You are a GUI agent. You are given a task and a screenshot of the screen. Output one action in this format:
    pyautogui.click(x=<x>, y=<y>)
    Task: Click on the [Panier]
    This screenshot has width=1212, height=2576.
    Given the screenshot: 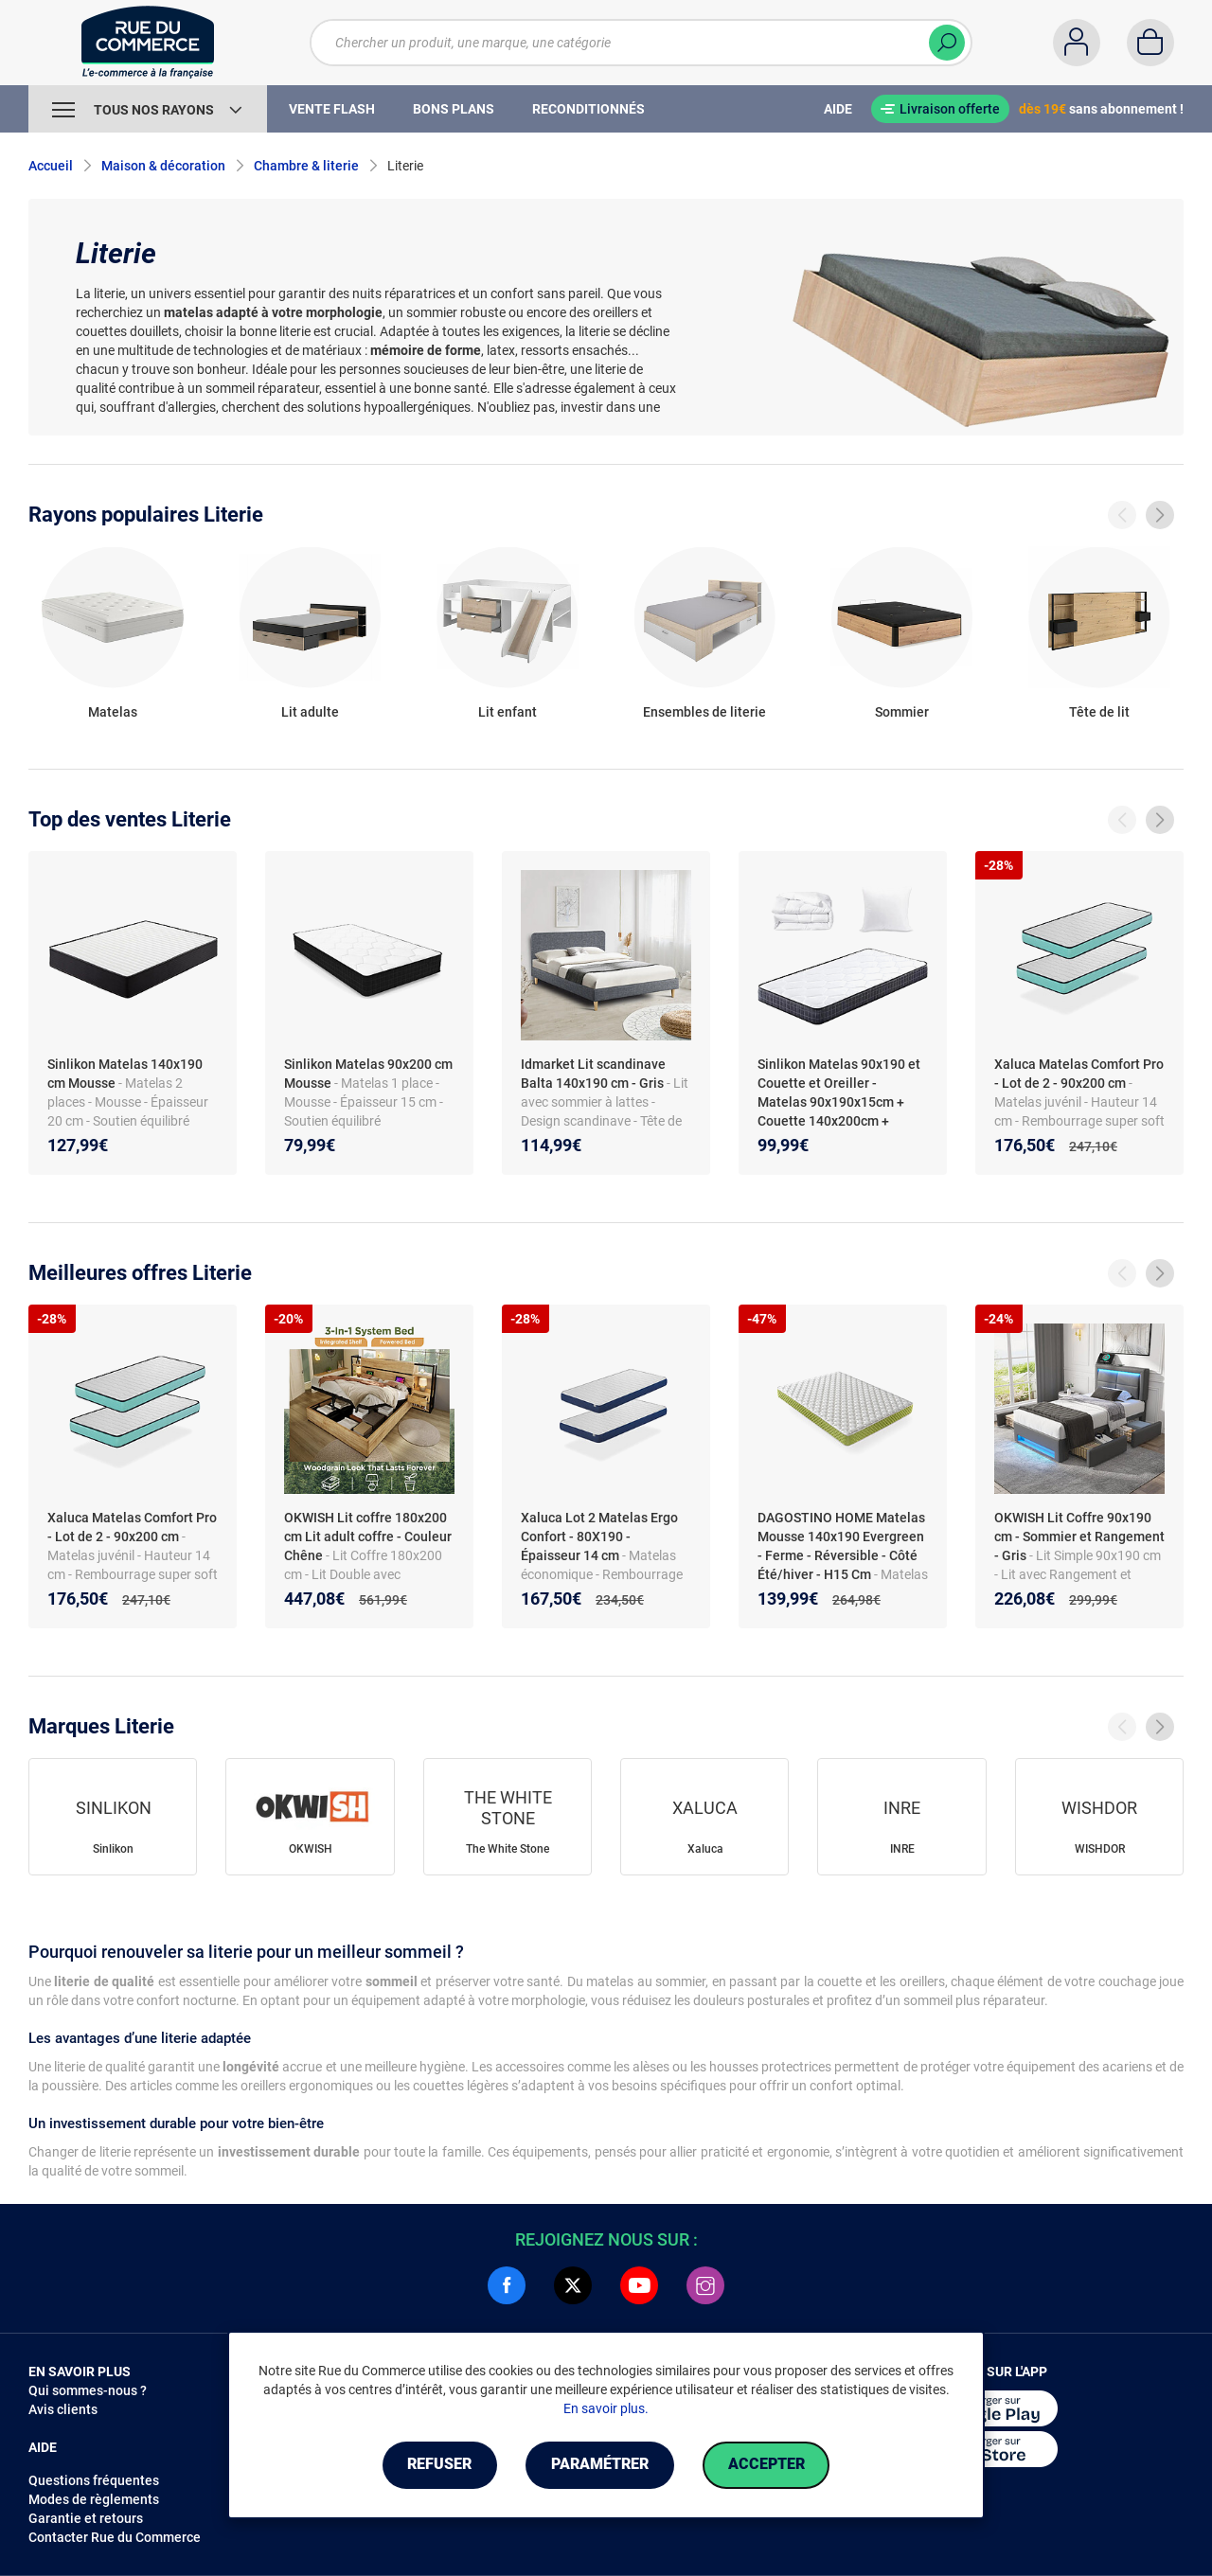 What is the action you would take?
    pyautogui.click(x=1150, y=42)
    